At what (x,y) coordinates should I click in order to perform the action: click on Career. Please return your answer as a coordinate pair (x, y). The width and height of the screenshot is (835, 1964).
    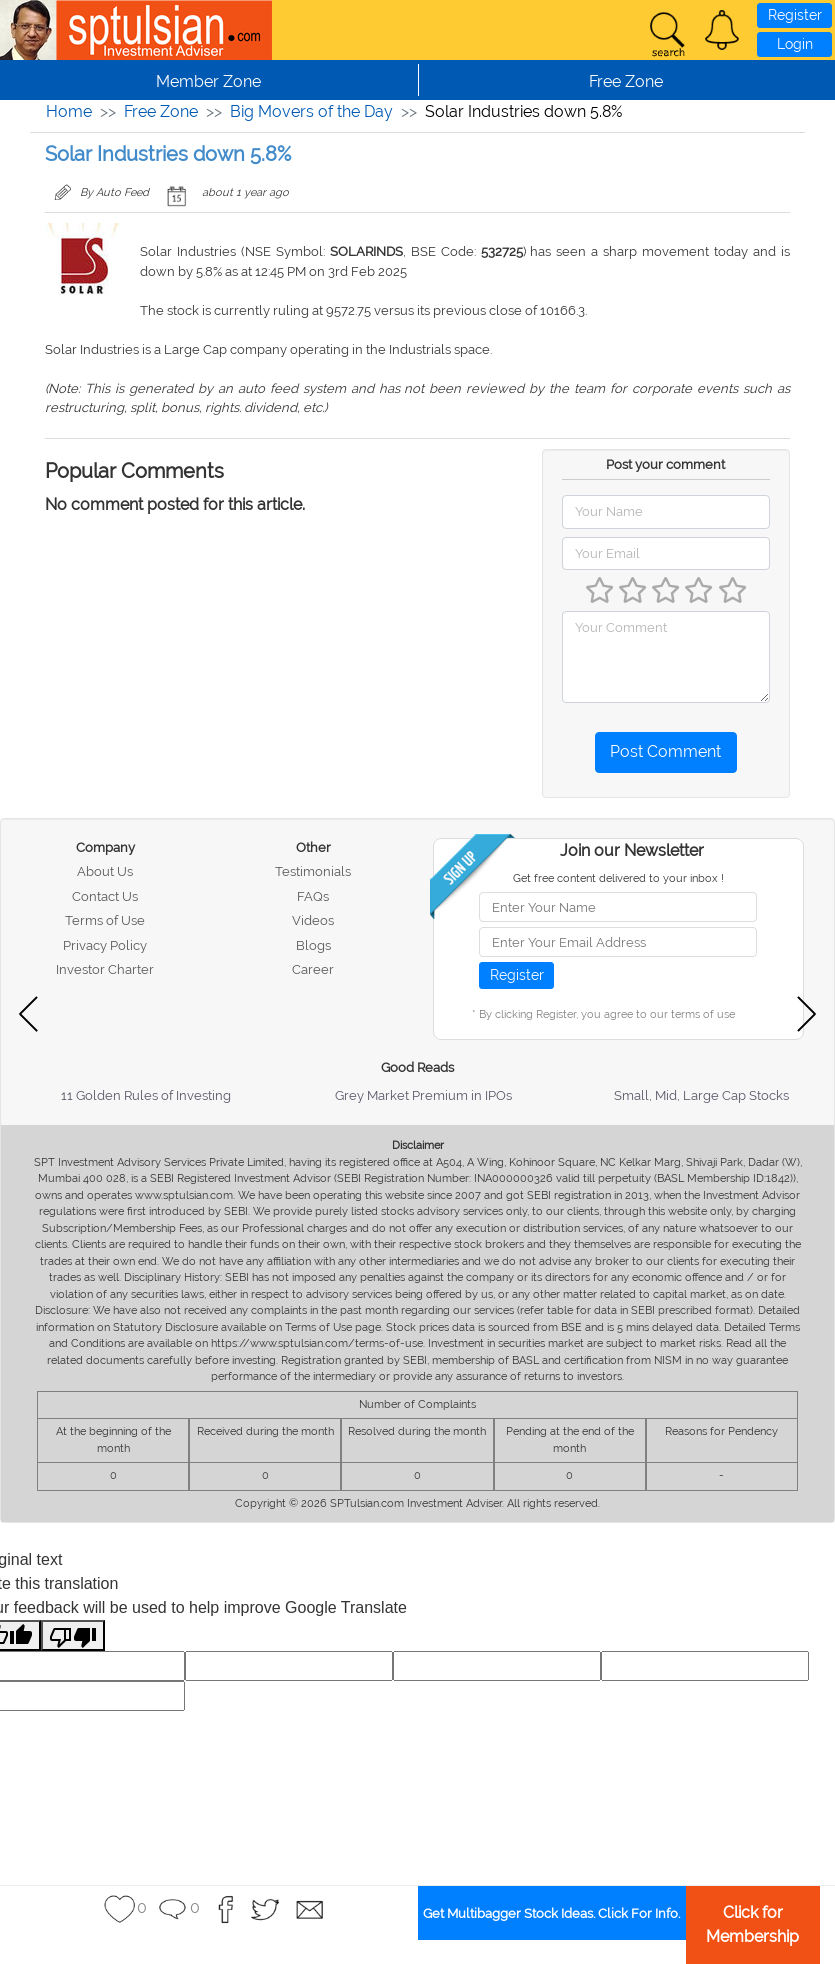
    Looking at the image, I should click on (313, 969).